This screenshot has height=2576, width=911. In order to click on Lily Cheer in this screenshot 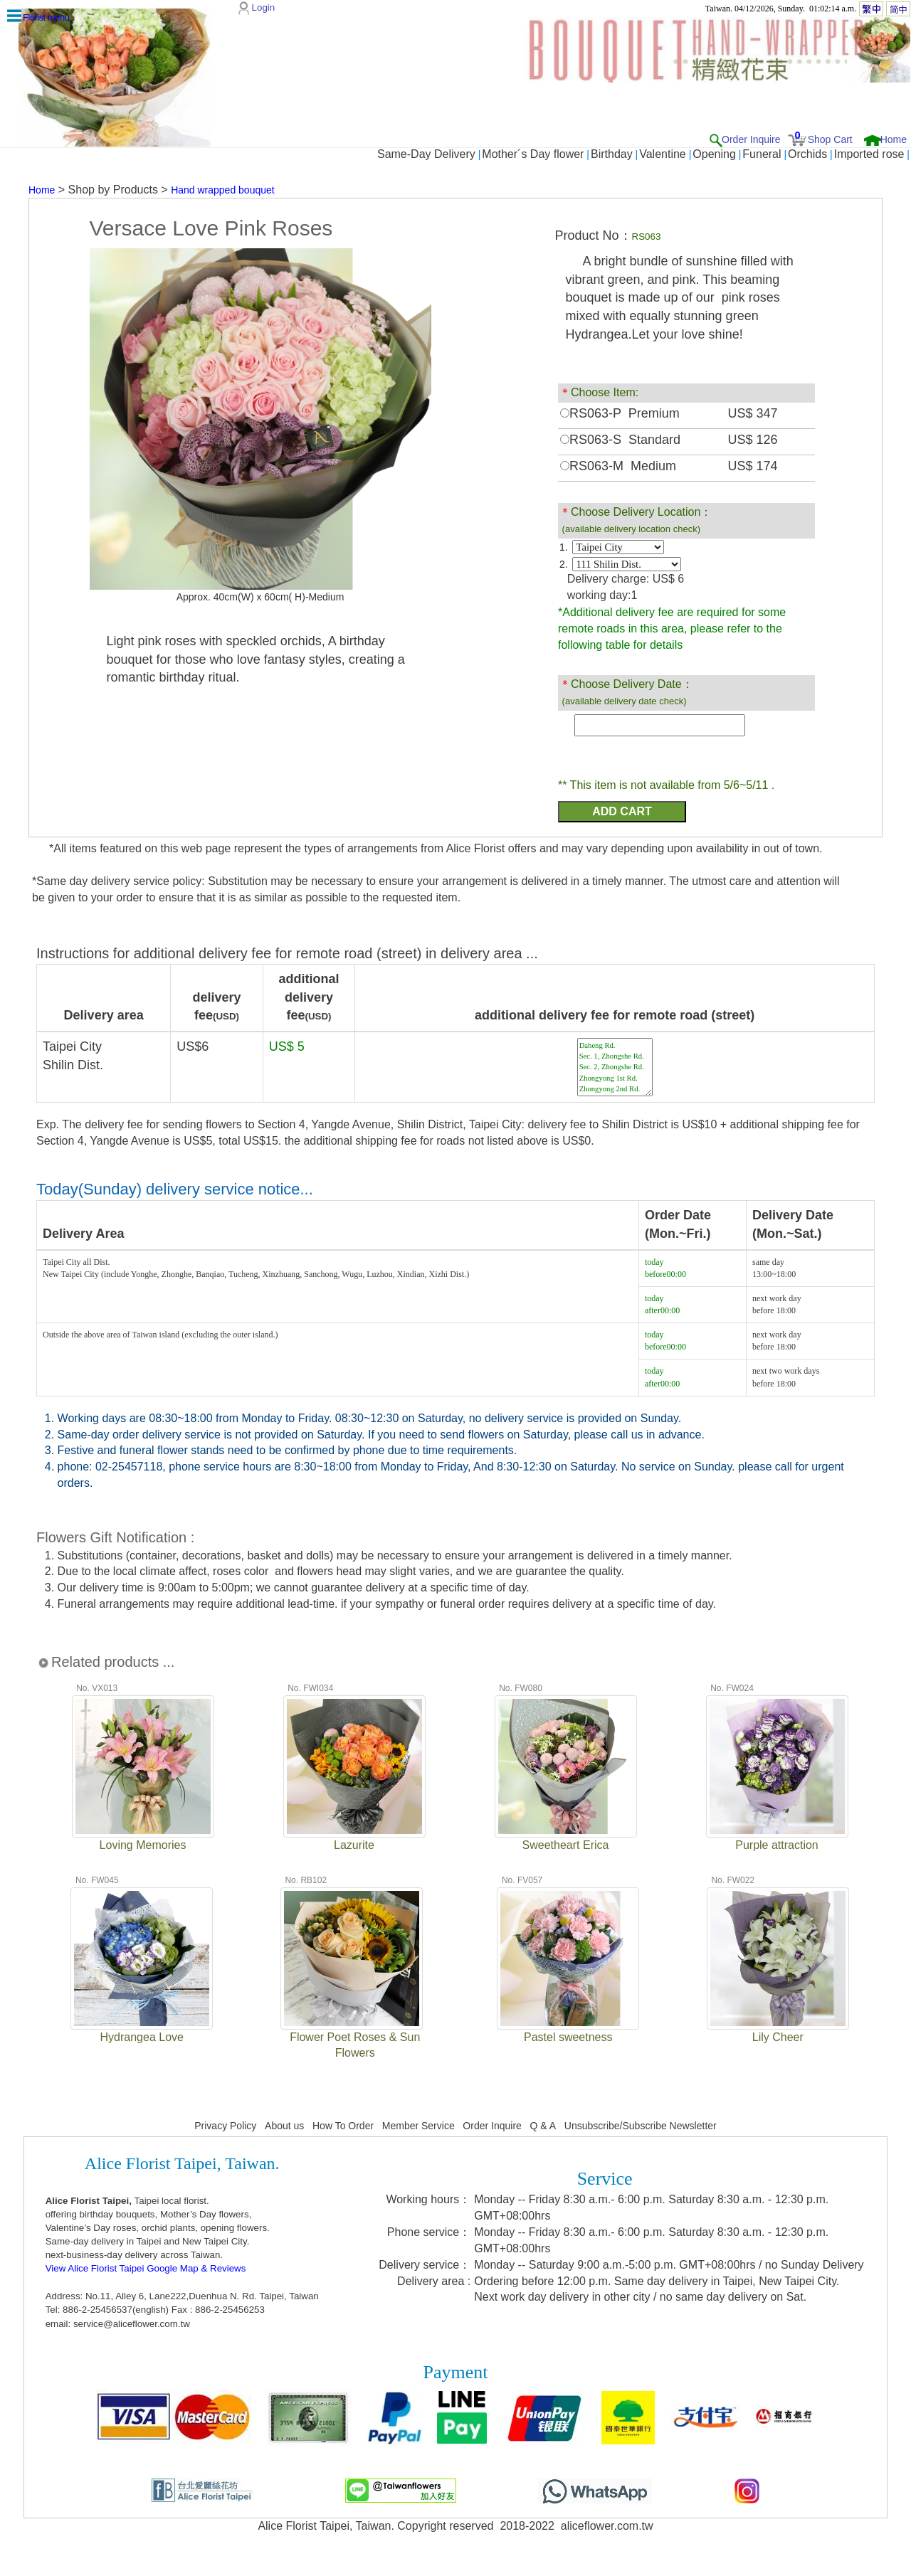, I will do `click(778, 2037)`.